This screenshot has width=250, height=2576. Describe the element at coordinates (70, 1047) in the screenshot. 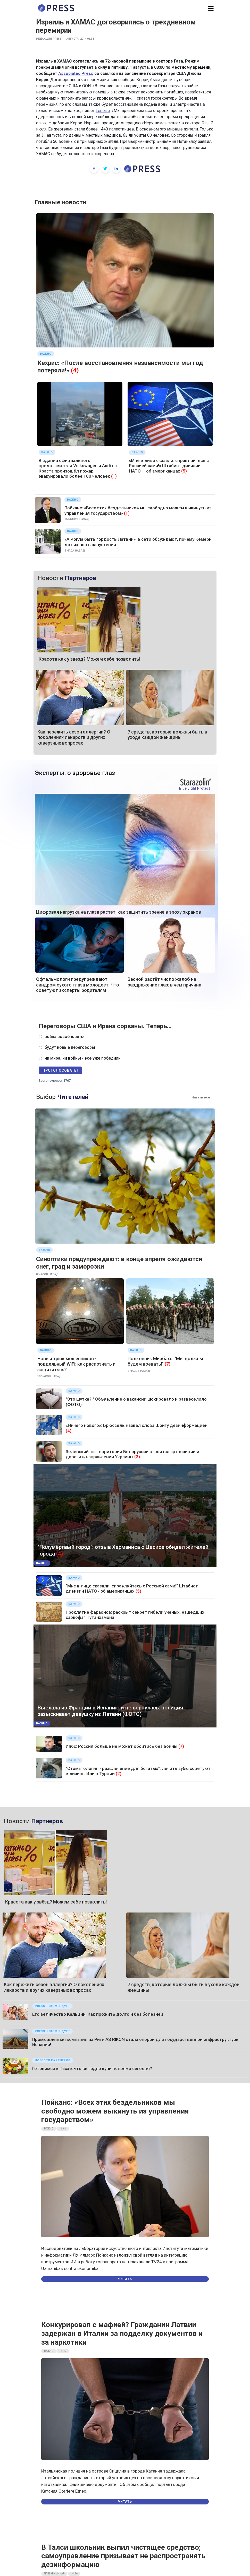

I see `будут новые переговоры` at that location.